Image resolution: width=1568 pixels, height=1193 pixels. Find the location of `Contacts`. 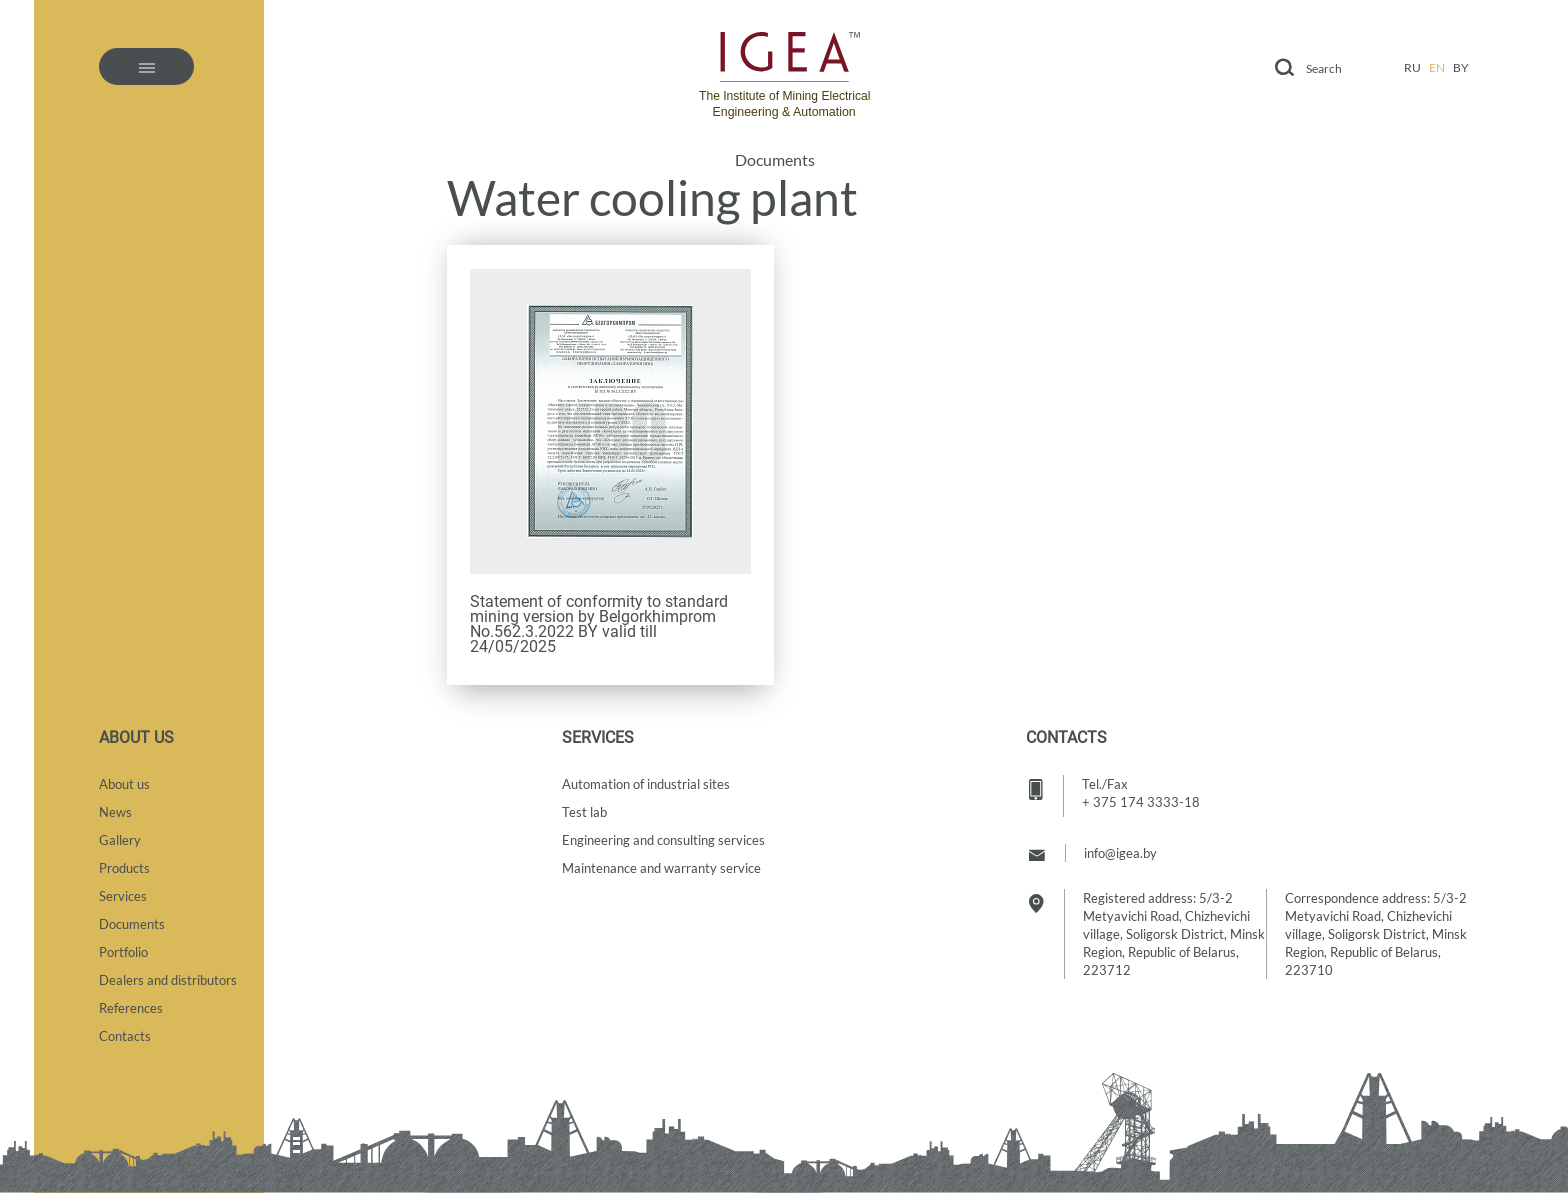

Contacts is located at coordinates (125, 1036).